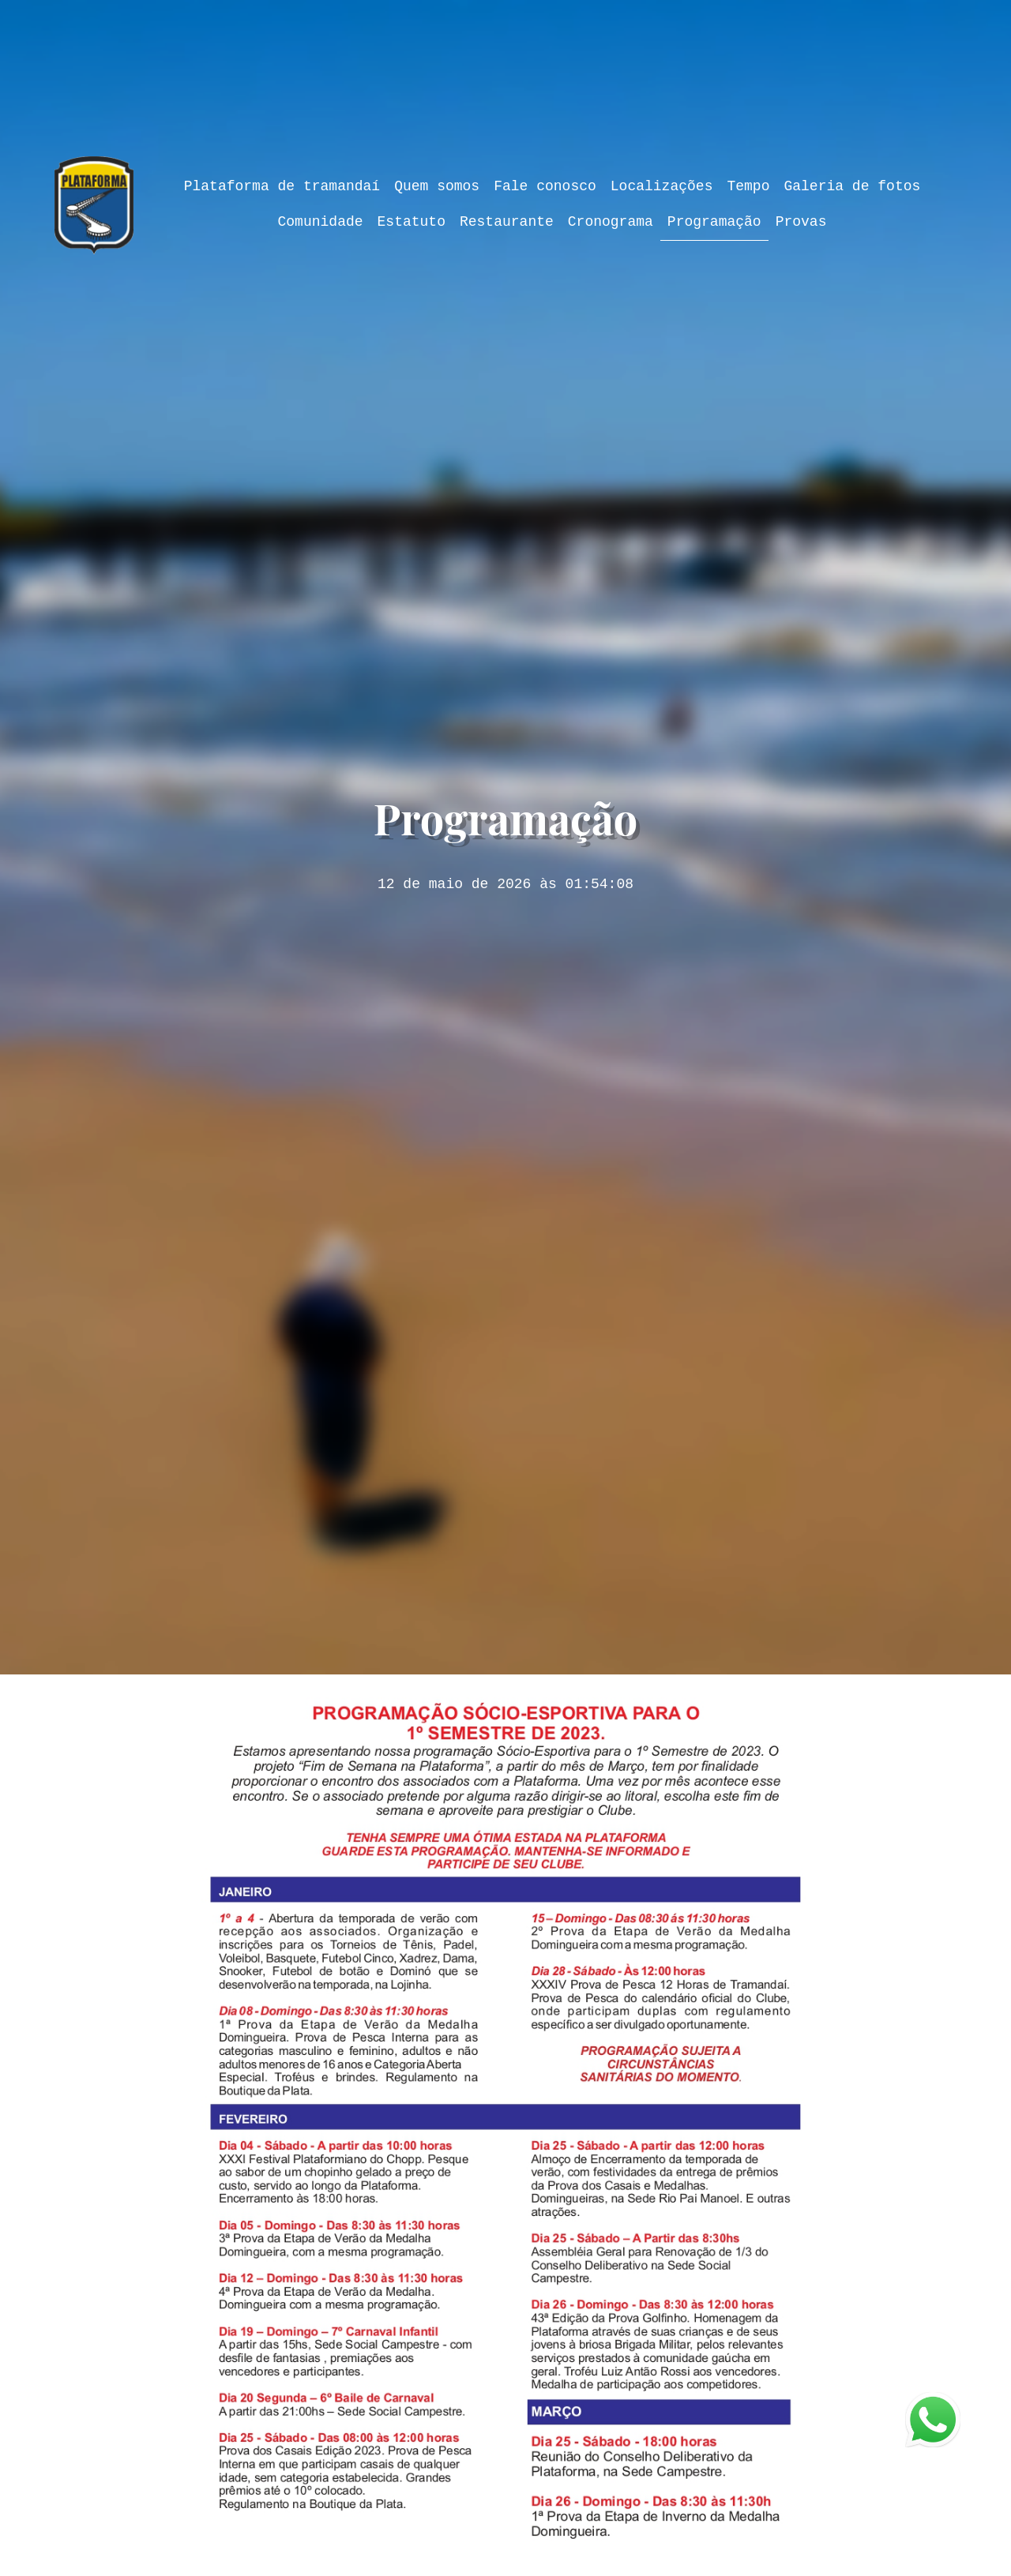 The width and height of the screenshot is (1011, 2576). Describe the element at coordinates (545, 186) in the screenshot. I see `Fale conosco` at that location.